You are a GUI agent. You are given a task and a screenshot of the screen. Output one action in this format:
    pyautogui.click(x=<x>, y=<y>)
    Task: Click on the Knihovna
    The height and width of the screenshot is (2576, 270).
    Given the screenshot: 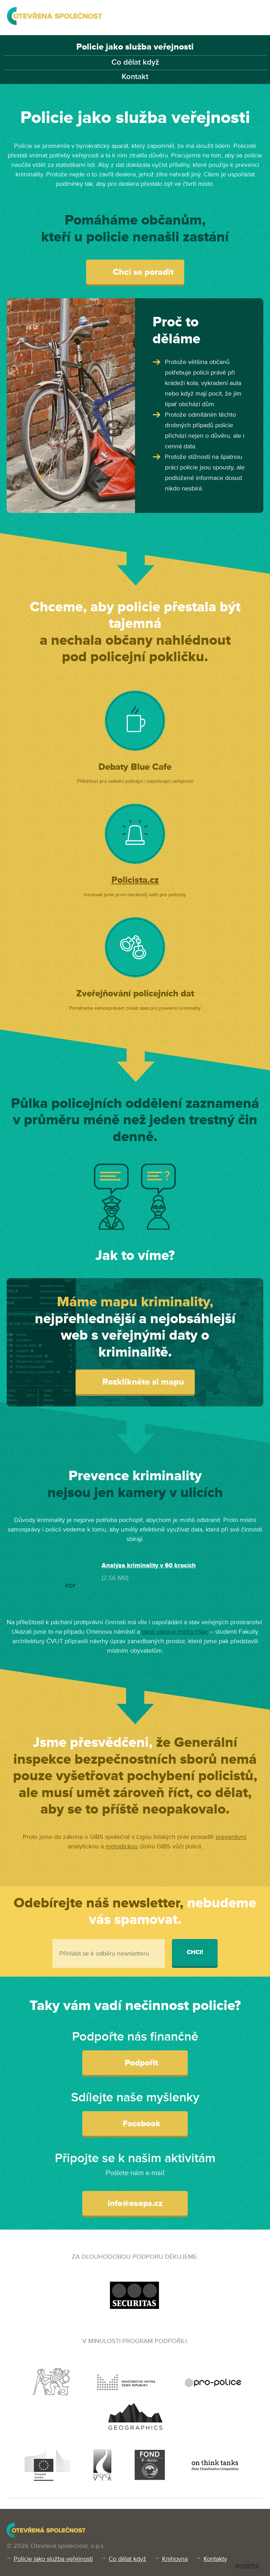 What is the action you would take?
    pyautogui.click(x=175, y=2559)
    